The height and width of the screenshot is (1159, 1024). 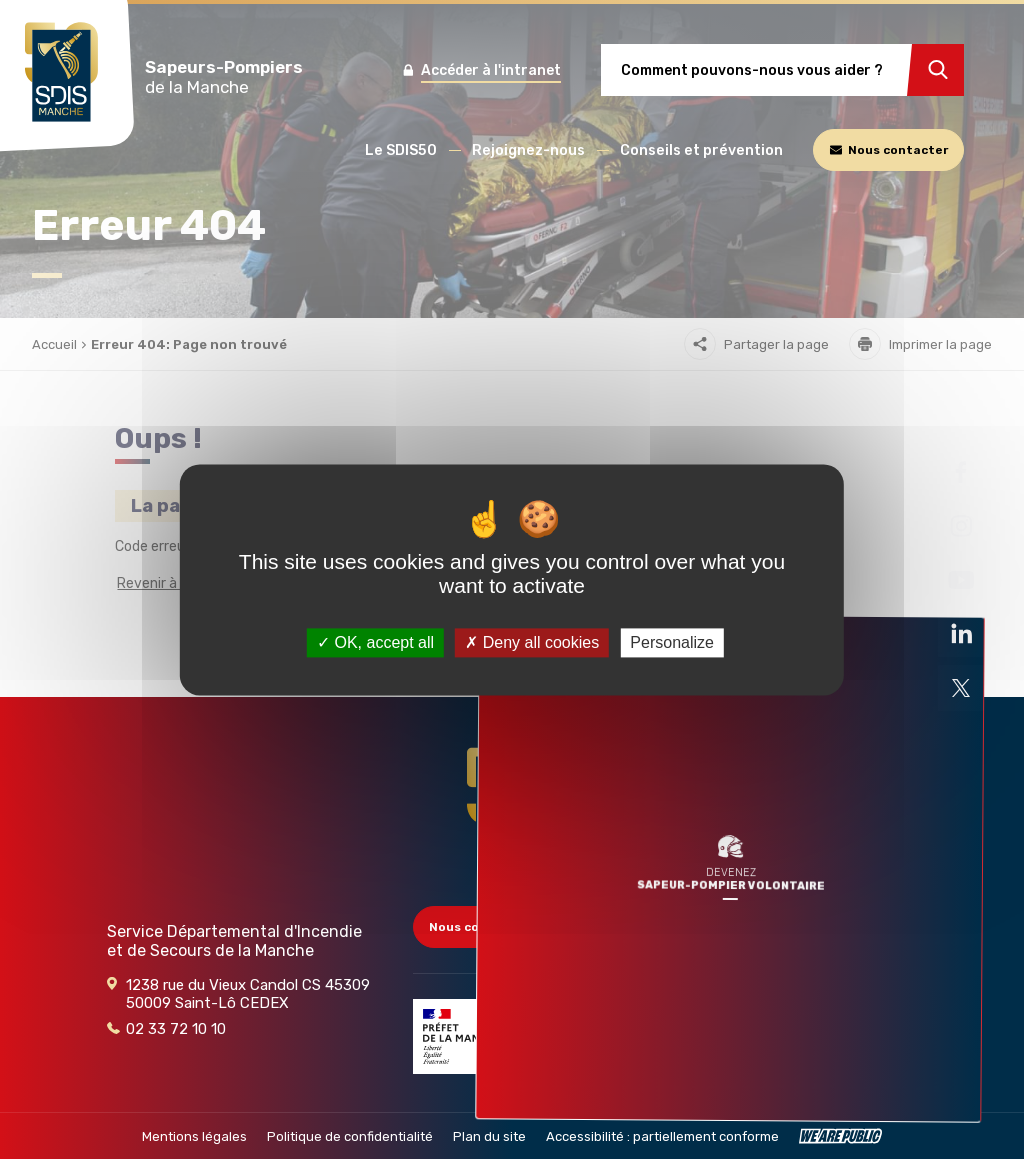 What do you see at coordinates (532, 642) in the screenshot?
I see `Deny all cookies` at bounding box center [532, 642].